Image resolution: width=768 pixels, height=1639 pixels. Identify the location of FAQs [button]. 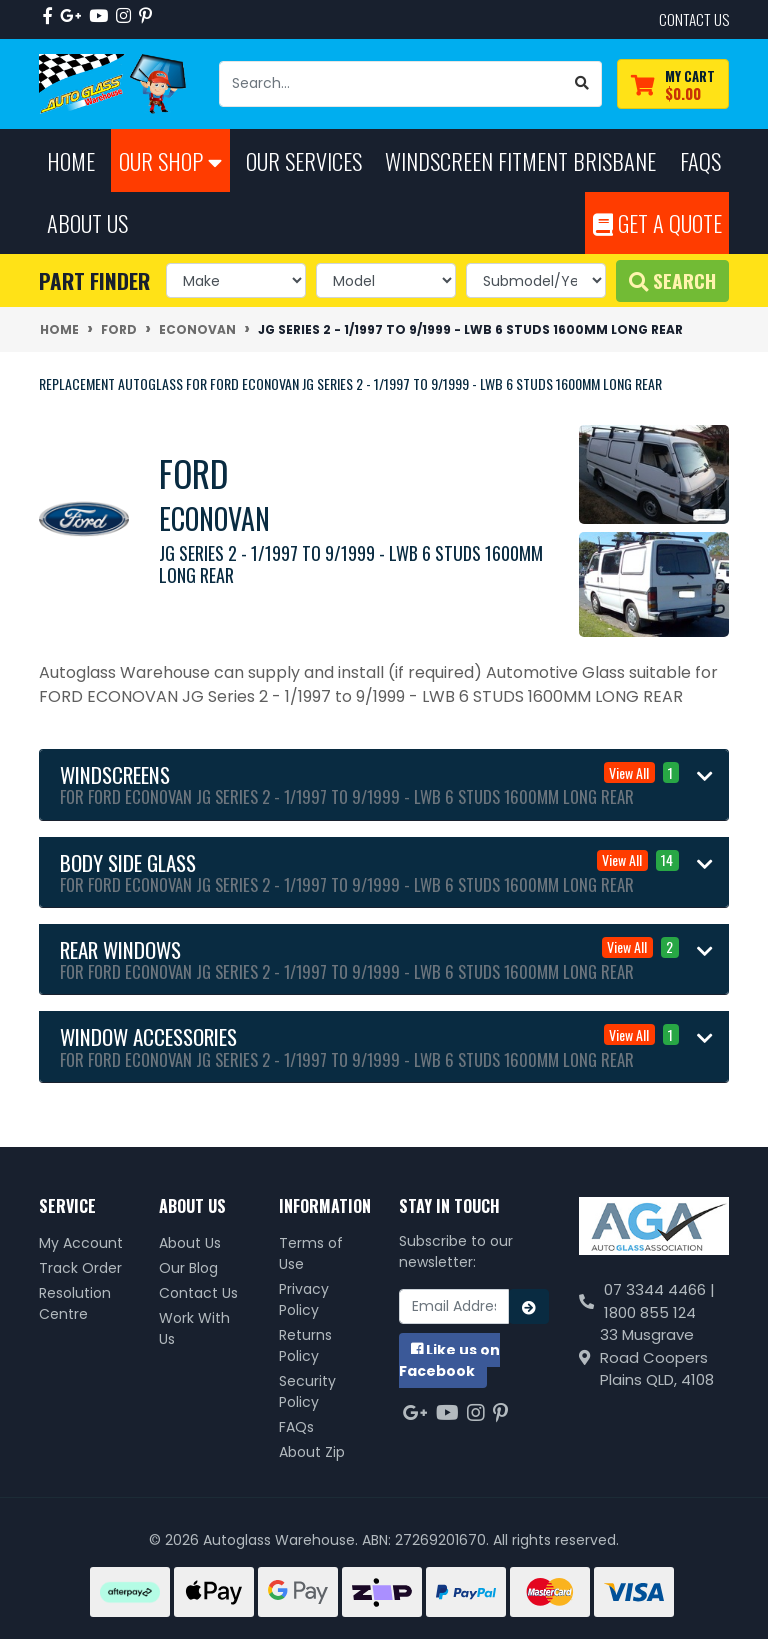
(700, 160).